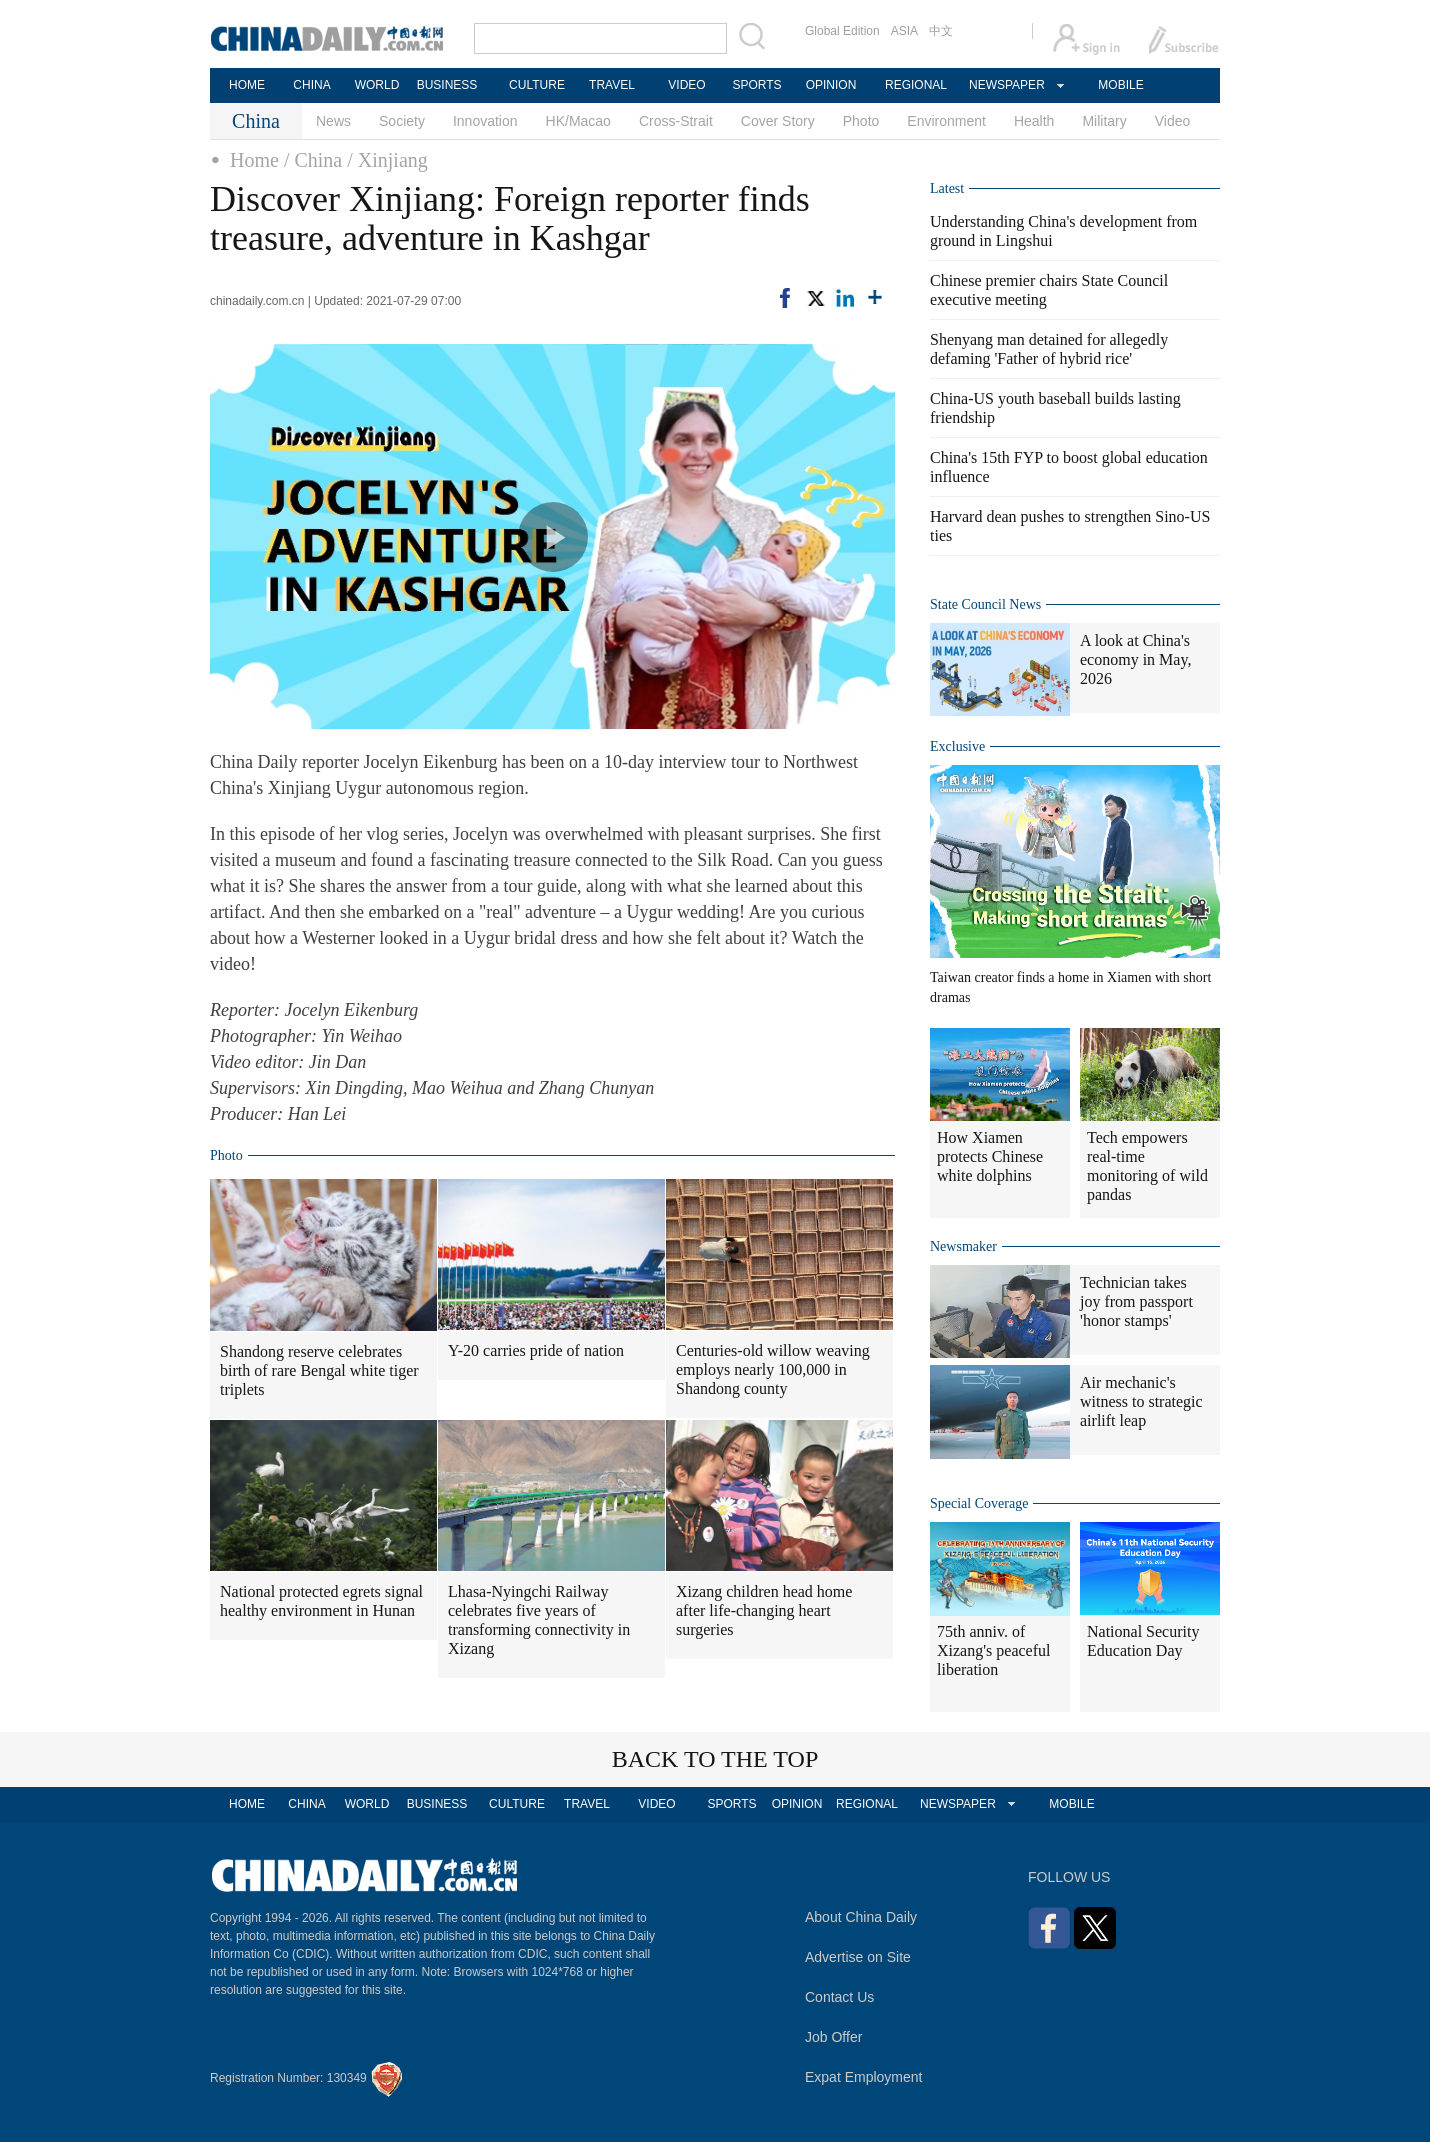 The width and height of the screenshot is (1430, 2142). What do you see at coordinates (1141, 1401) in the screenshot?
I see `Air mechanic's witness to strategic airlift leap` at bounding box center [1141, 1401].